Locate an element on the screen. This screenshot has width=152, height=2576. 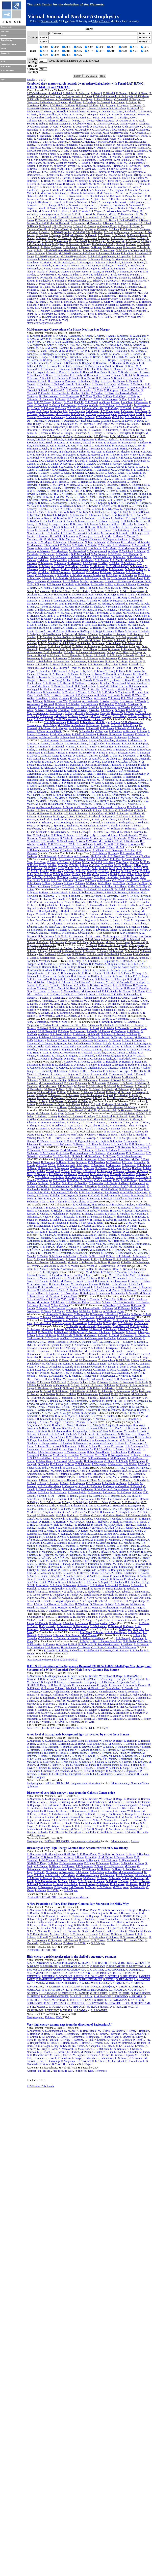
F. Lucarelli is located at coordinates (54, 951).